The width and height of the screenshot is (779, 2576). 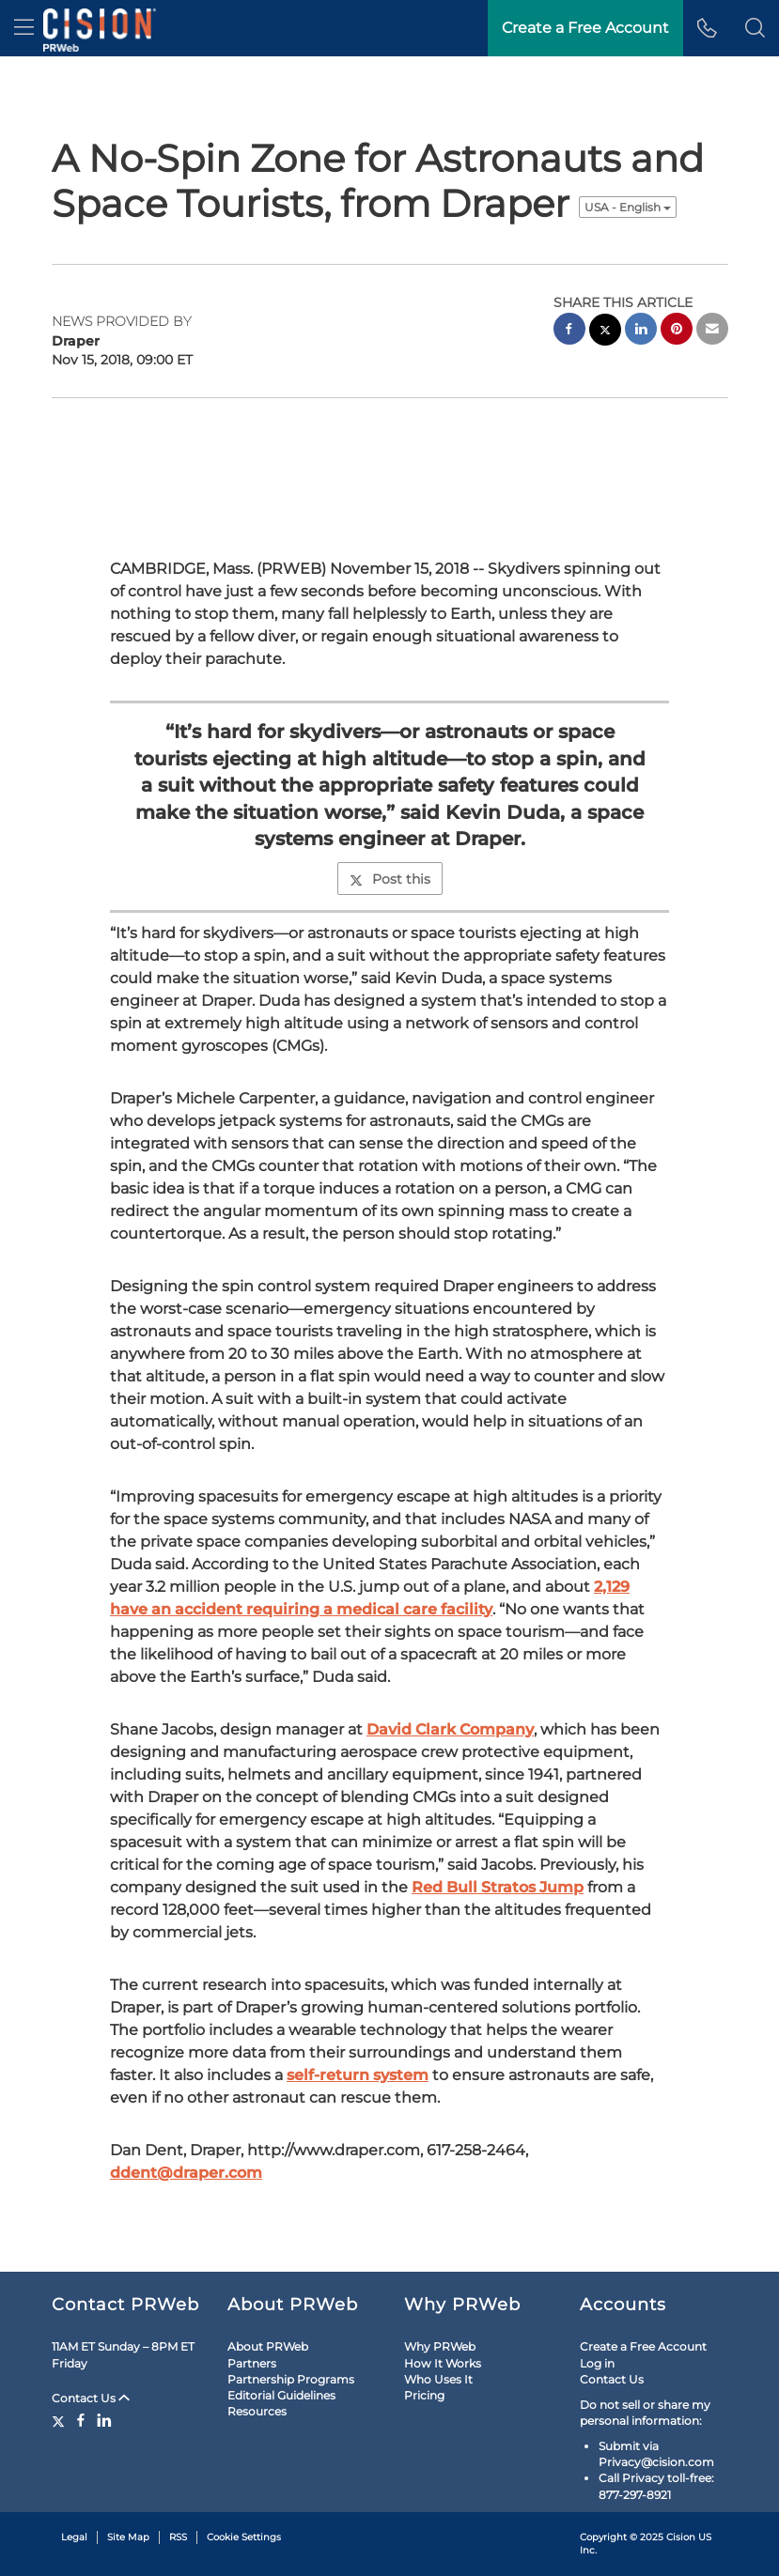 I want to click on Log in, so click(x=597, y=2363).